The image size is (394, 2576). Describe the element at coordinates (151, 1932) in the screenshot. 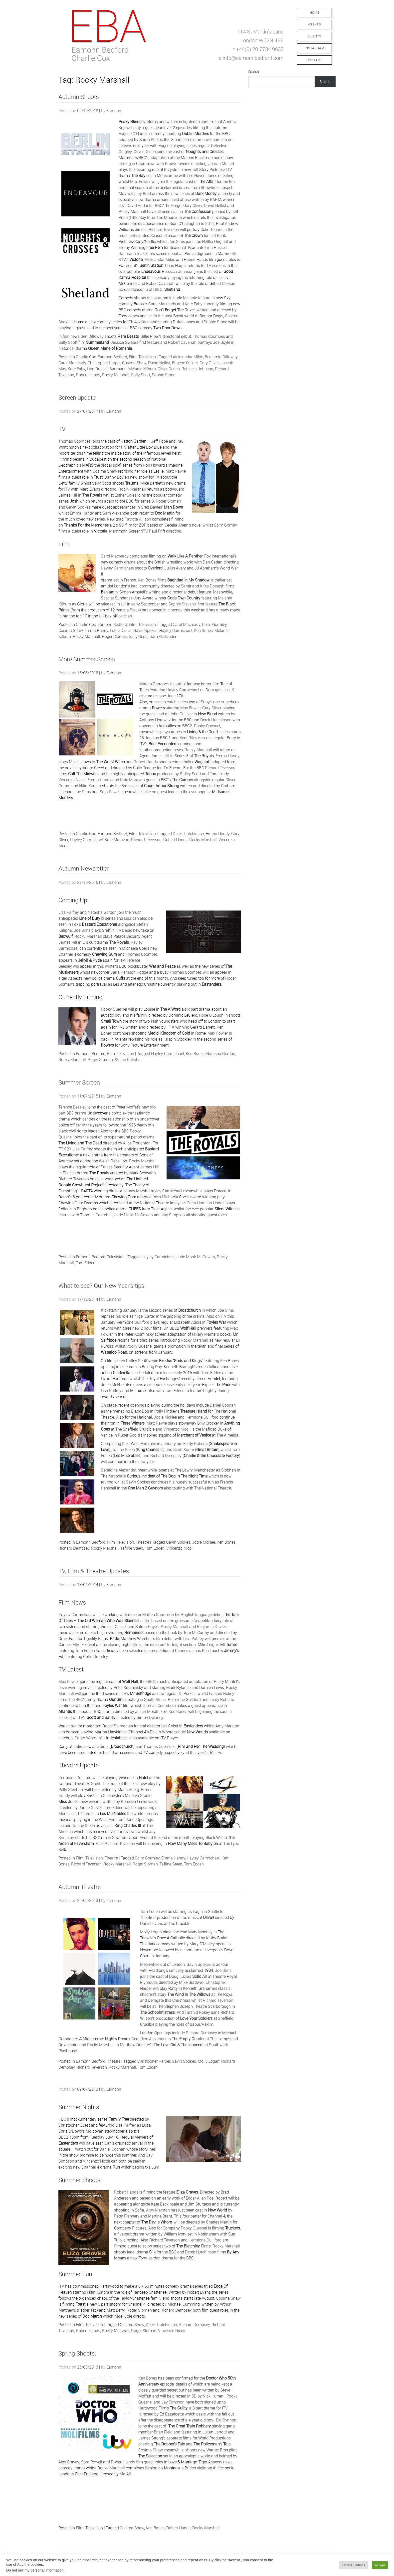

I see `Molly Logan` at that location.